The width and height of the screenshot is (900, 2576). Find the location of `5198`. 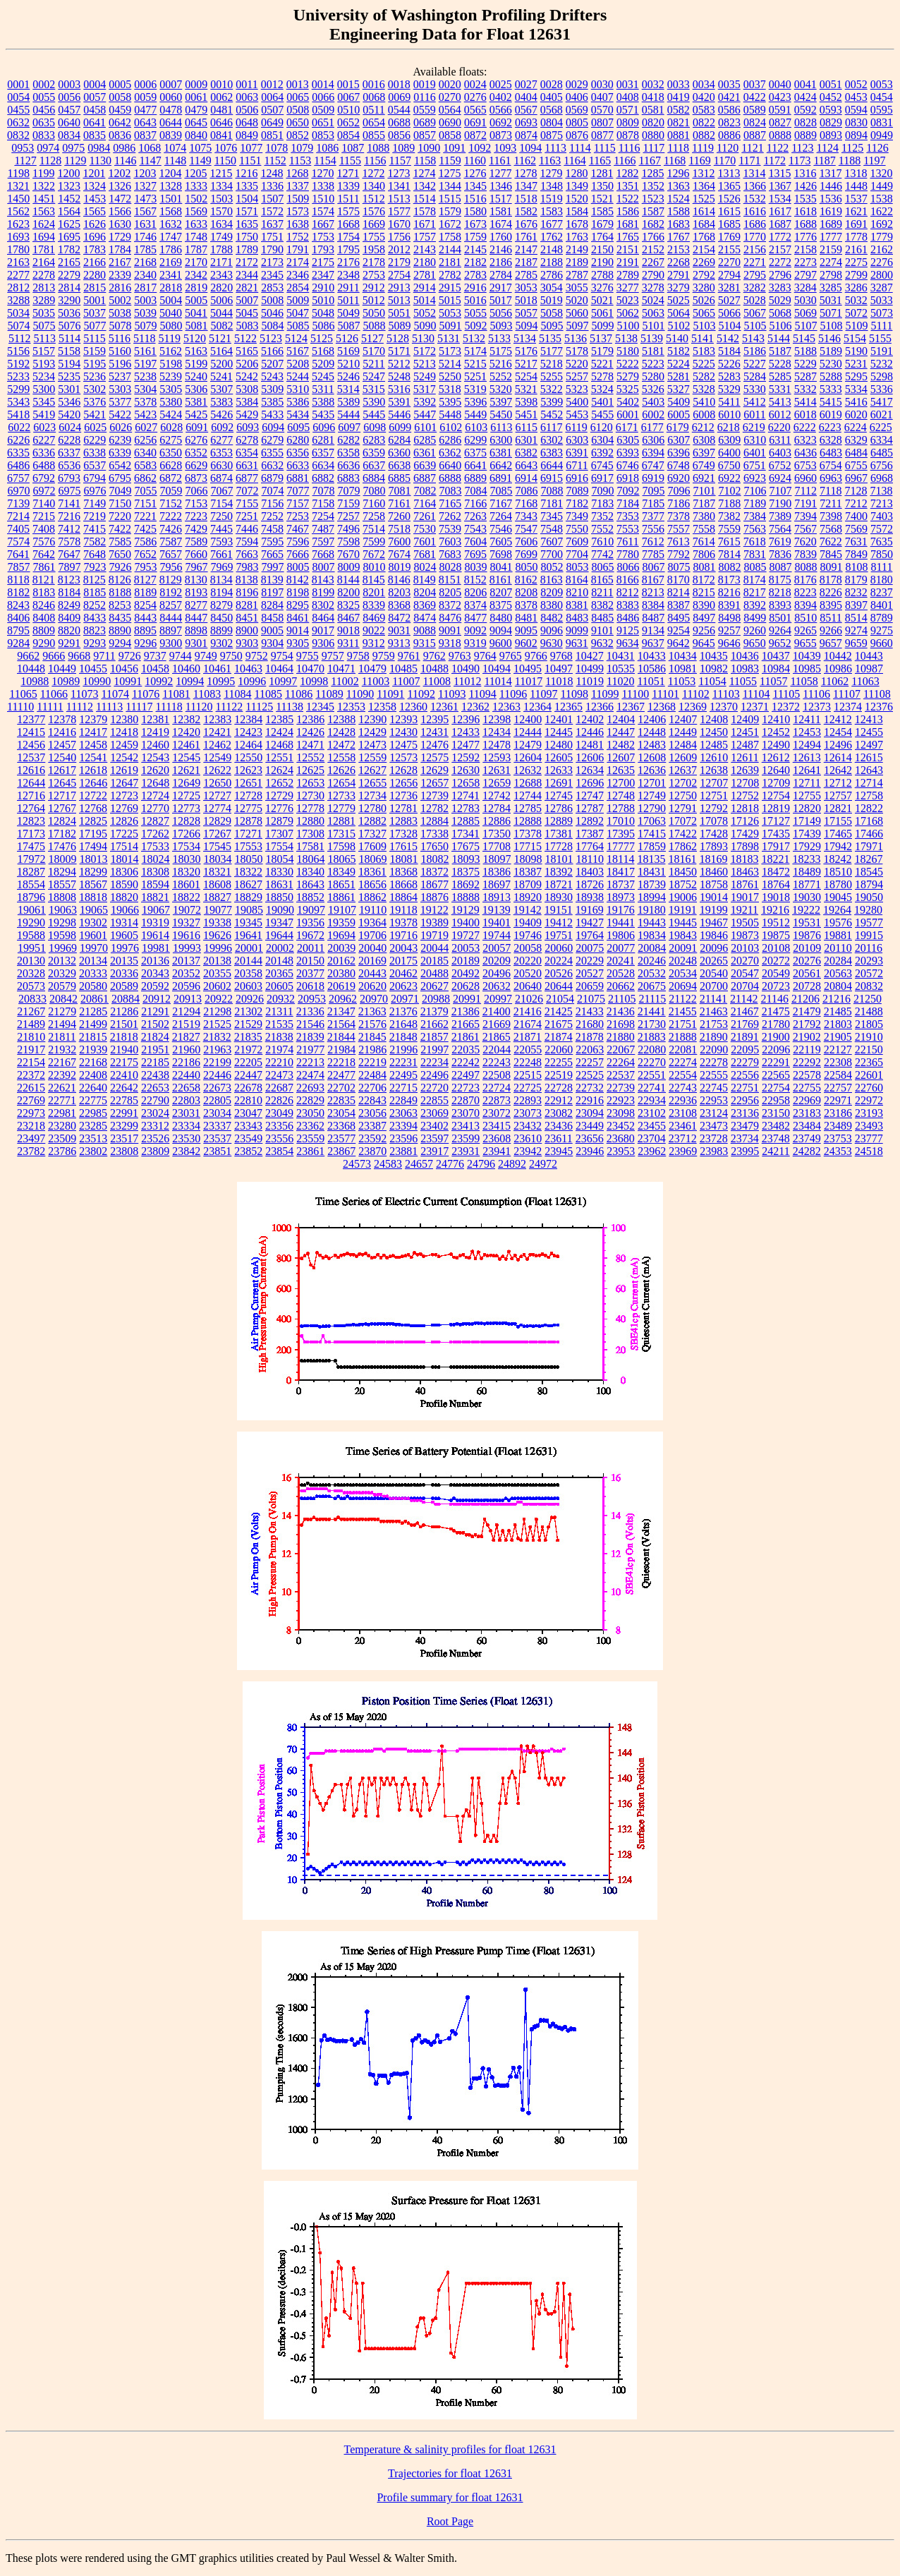

5198 is located at coordinates (170, 364).